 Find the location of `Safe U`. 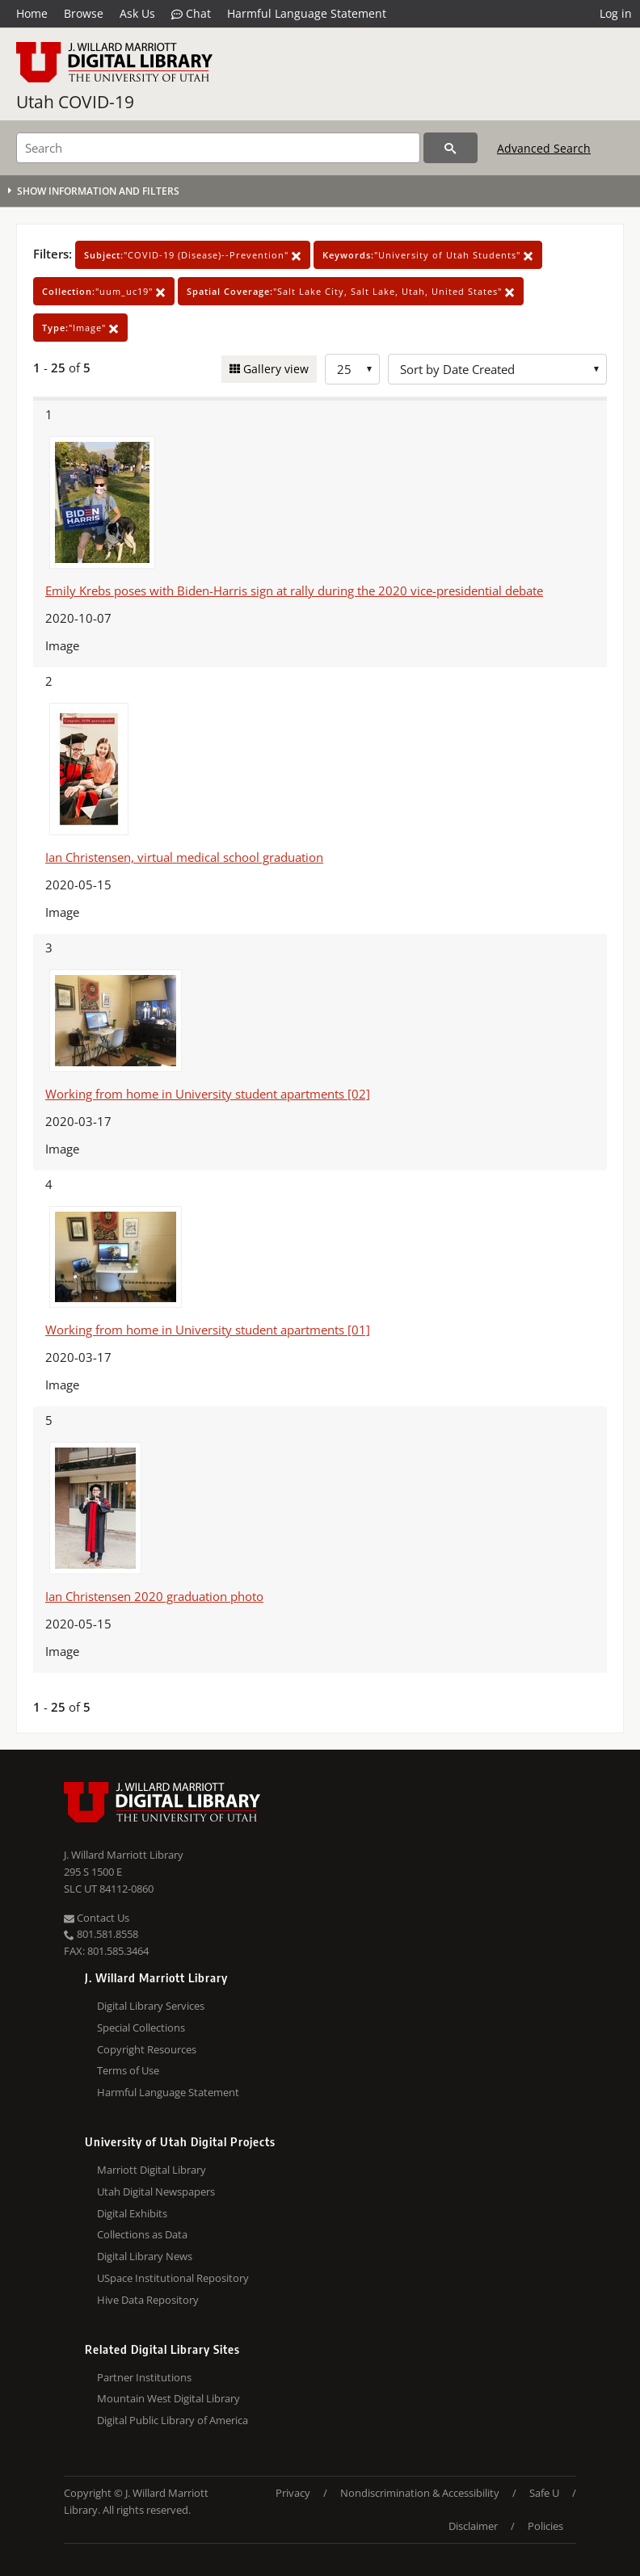

Safe U is located at coordinates (544, 2493).